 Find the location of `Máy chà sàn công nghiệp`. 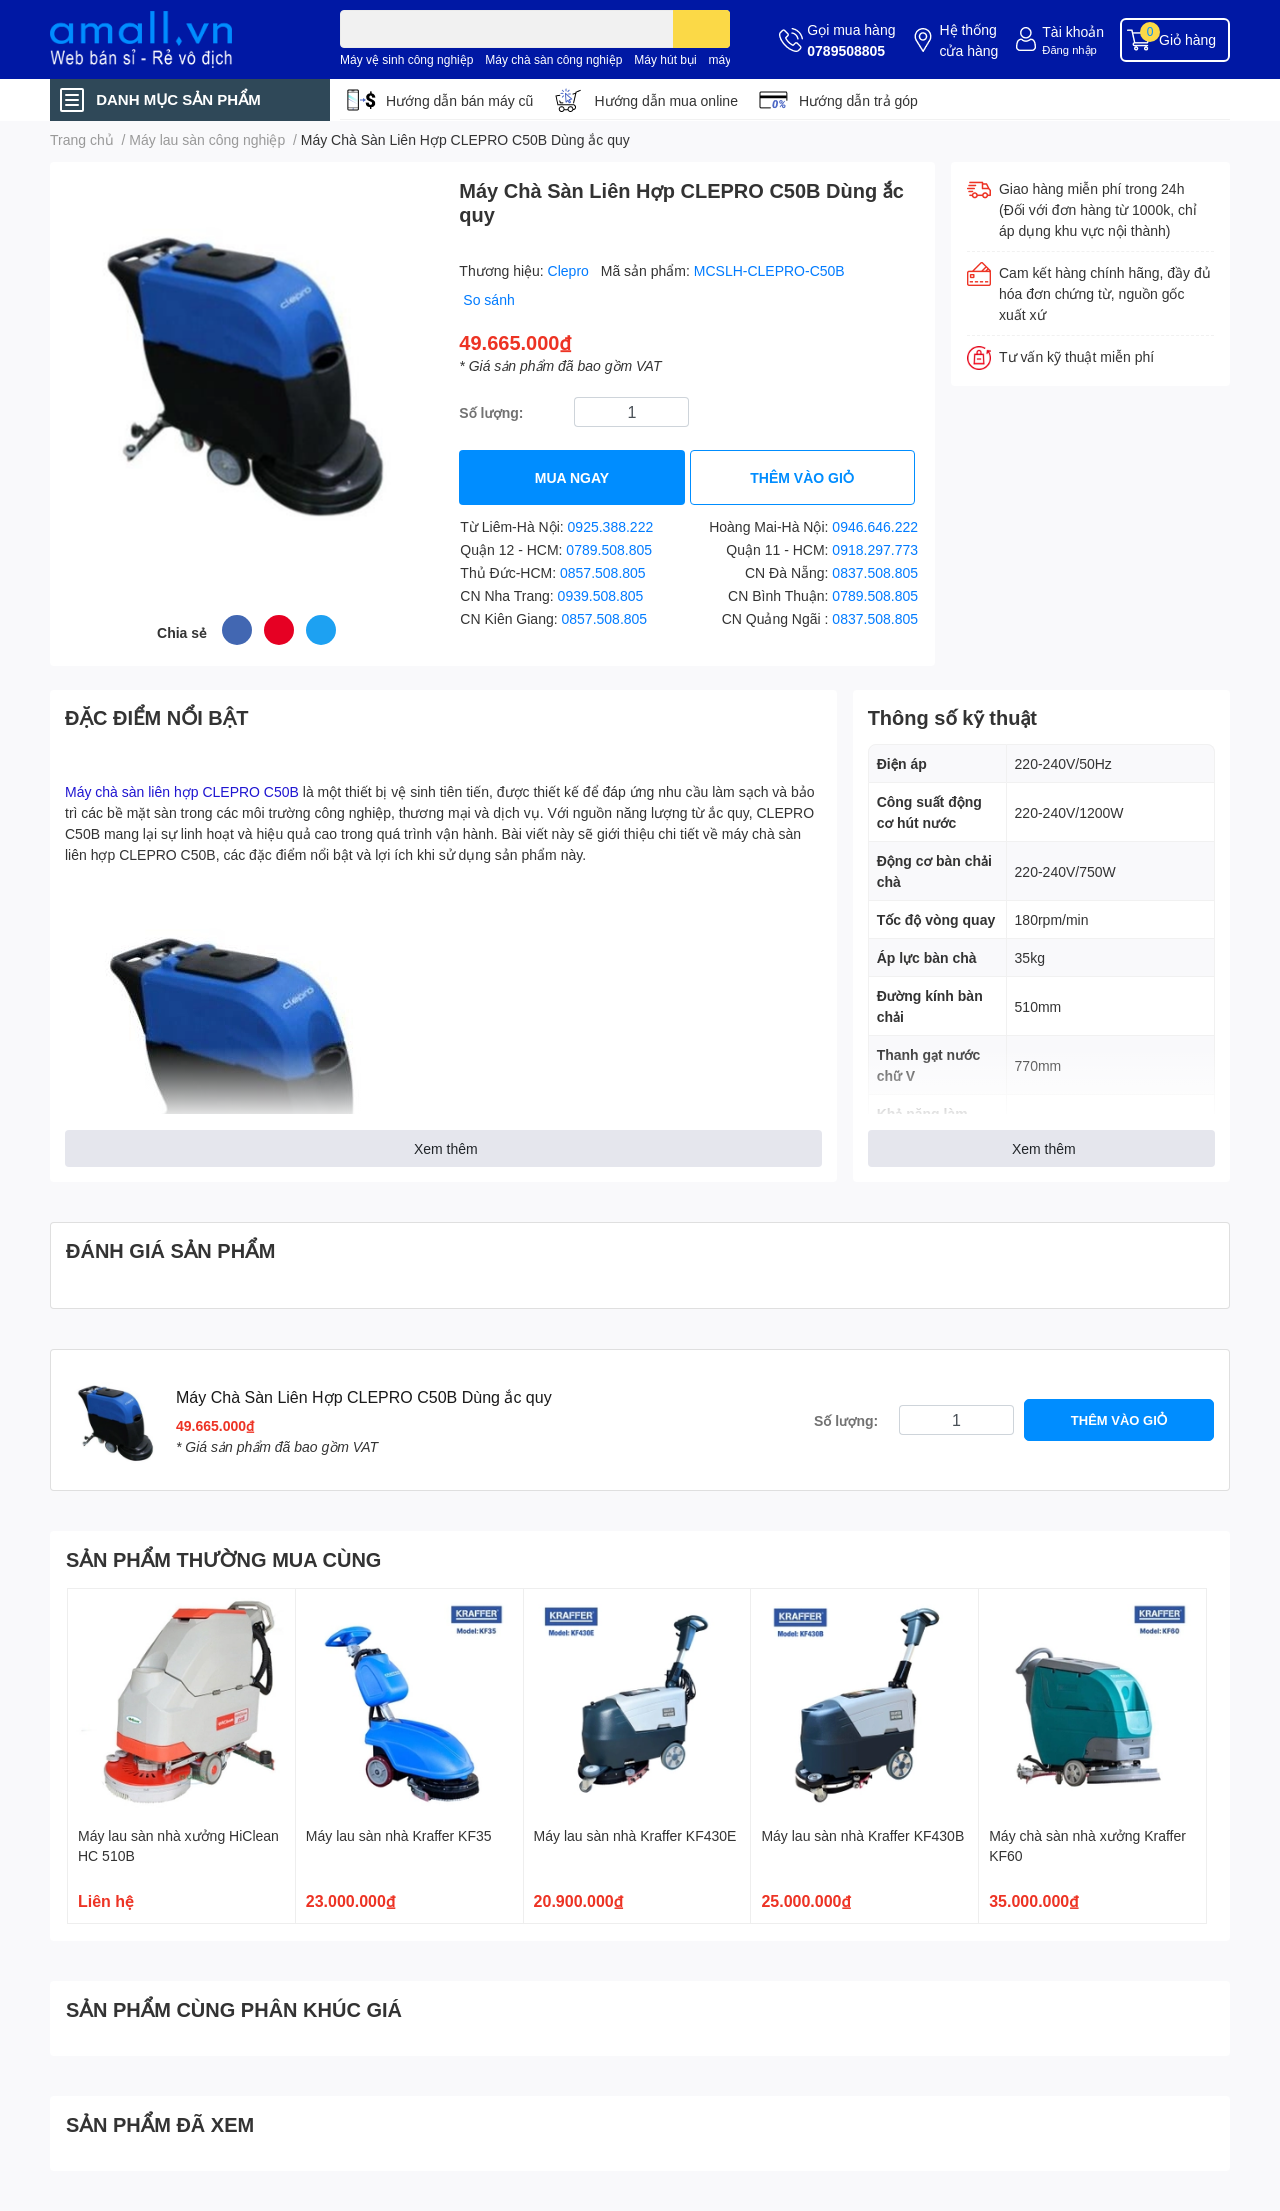

Máy chà sàn công nghiệp is located at coordinates (553, 59).